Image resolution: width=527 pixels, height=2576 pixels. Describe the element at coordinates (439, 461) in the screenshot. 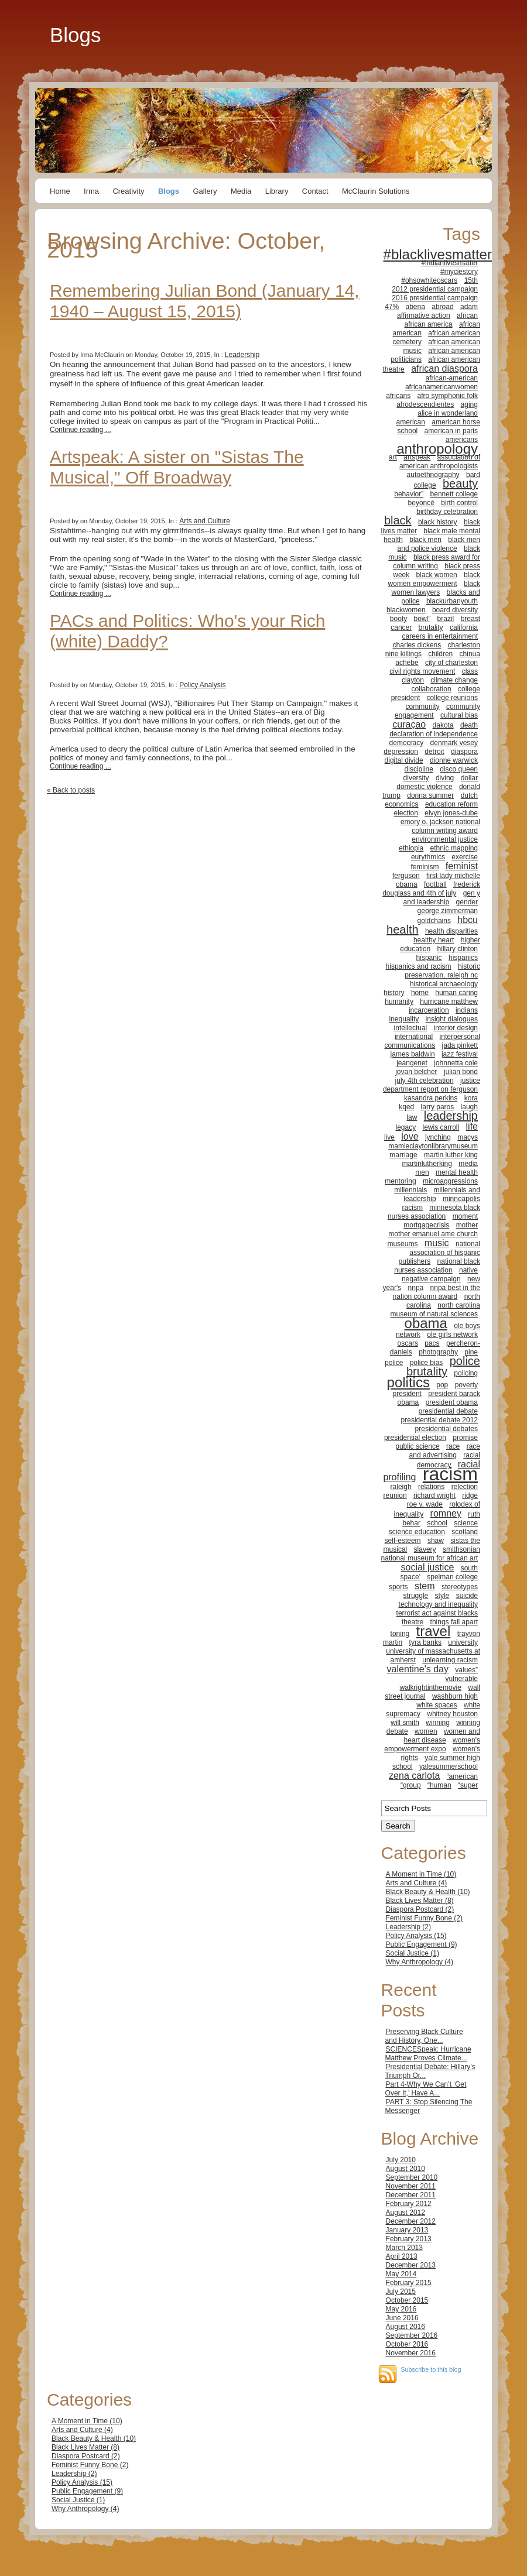

I see `association of american anthropologists` at that location.